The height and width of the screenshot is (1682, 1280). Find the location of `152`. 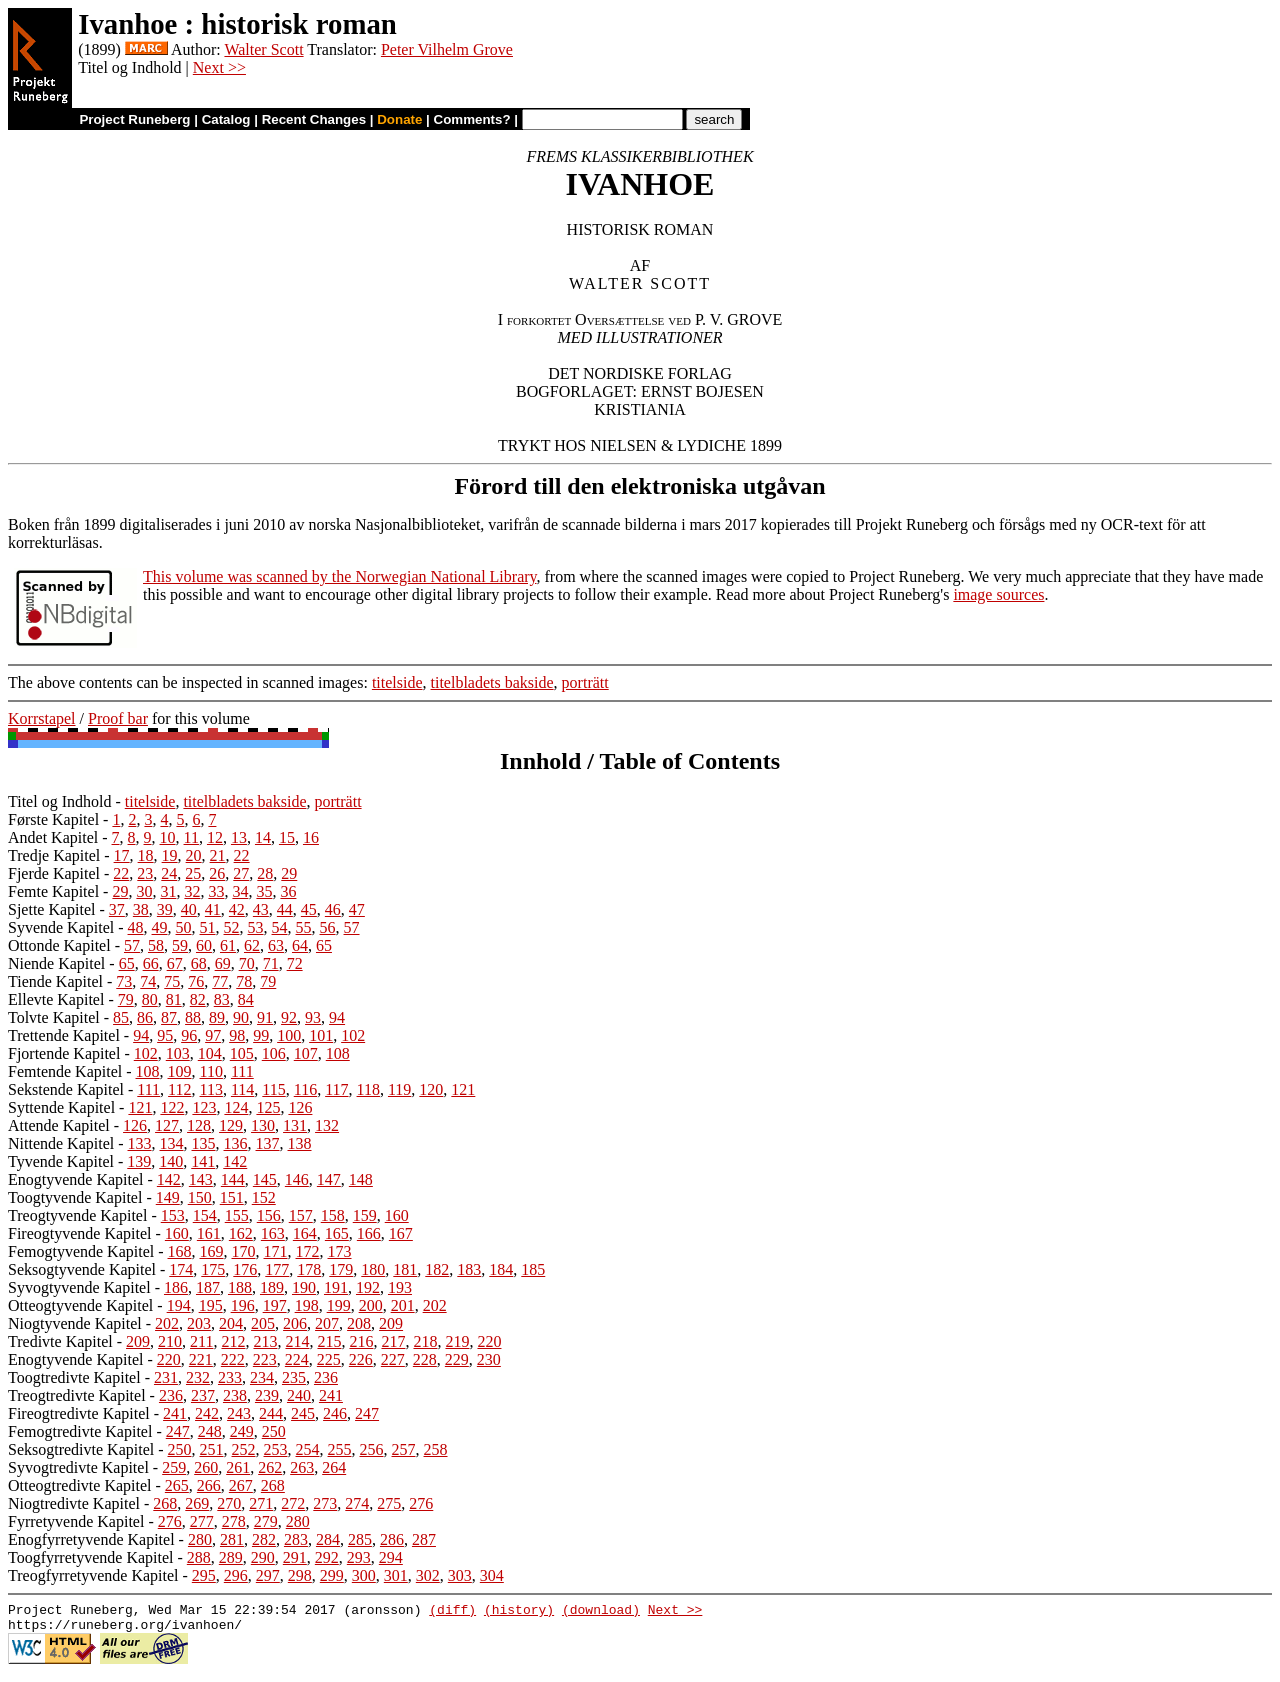

152 is located at coordinates (264, 1197).